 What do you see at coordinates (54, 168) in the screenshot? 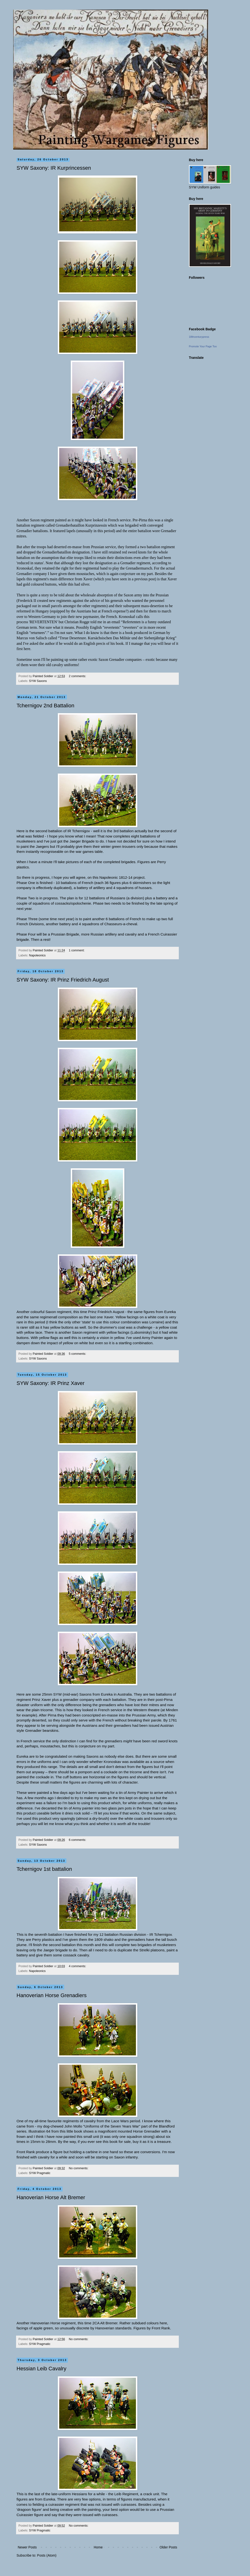
I see `SYW Saxony: IR Kurprincessen` at bounding box center [54, 168].